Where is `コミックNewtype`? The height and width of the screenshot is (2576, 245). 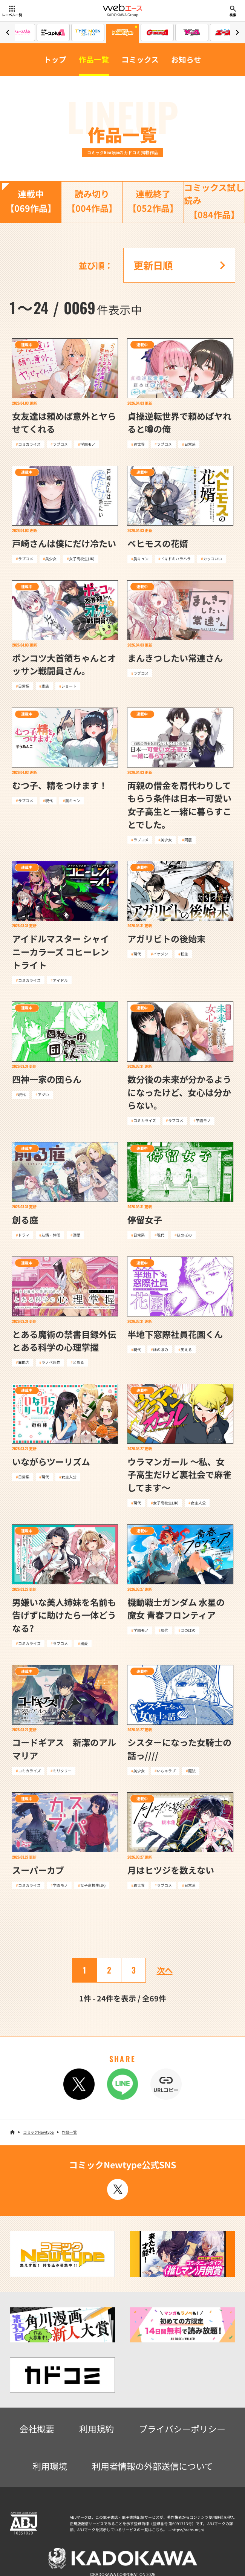 コミックNewtype is located at coordinates (38, 2132).